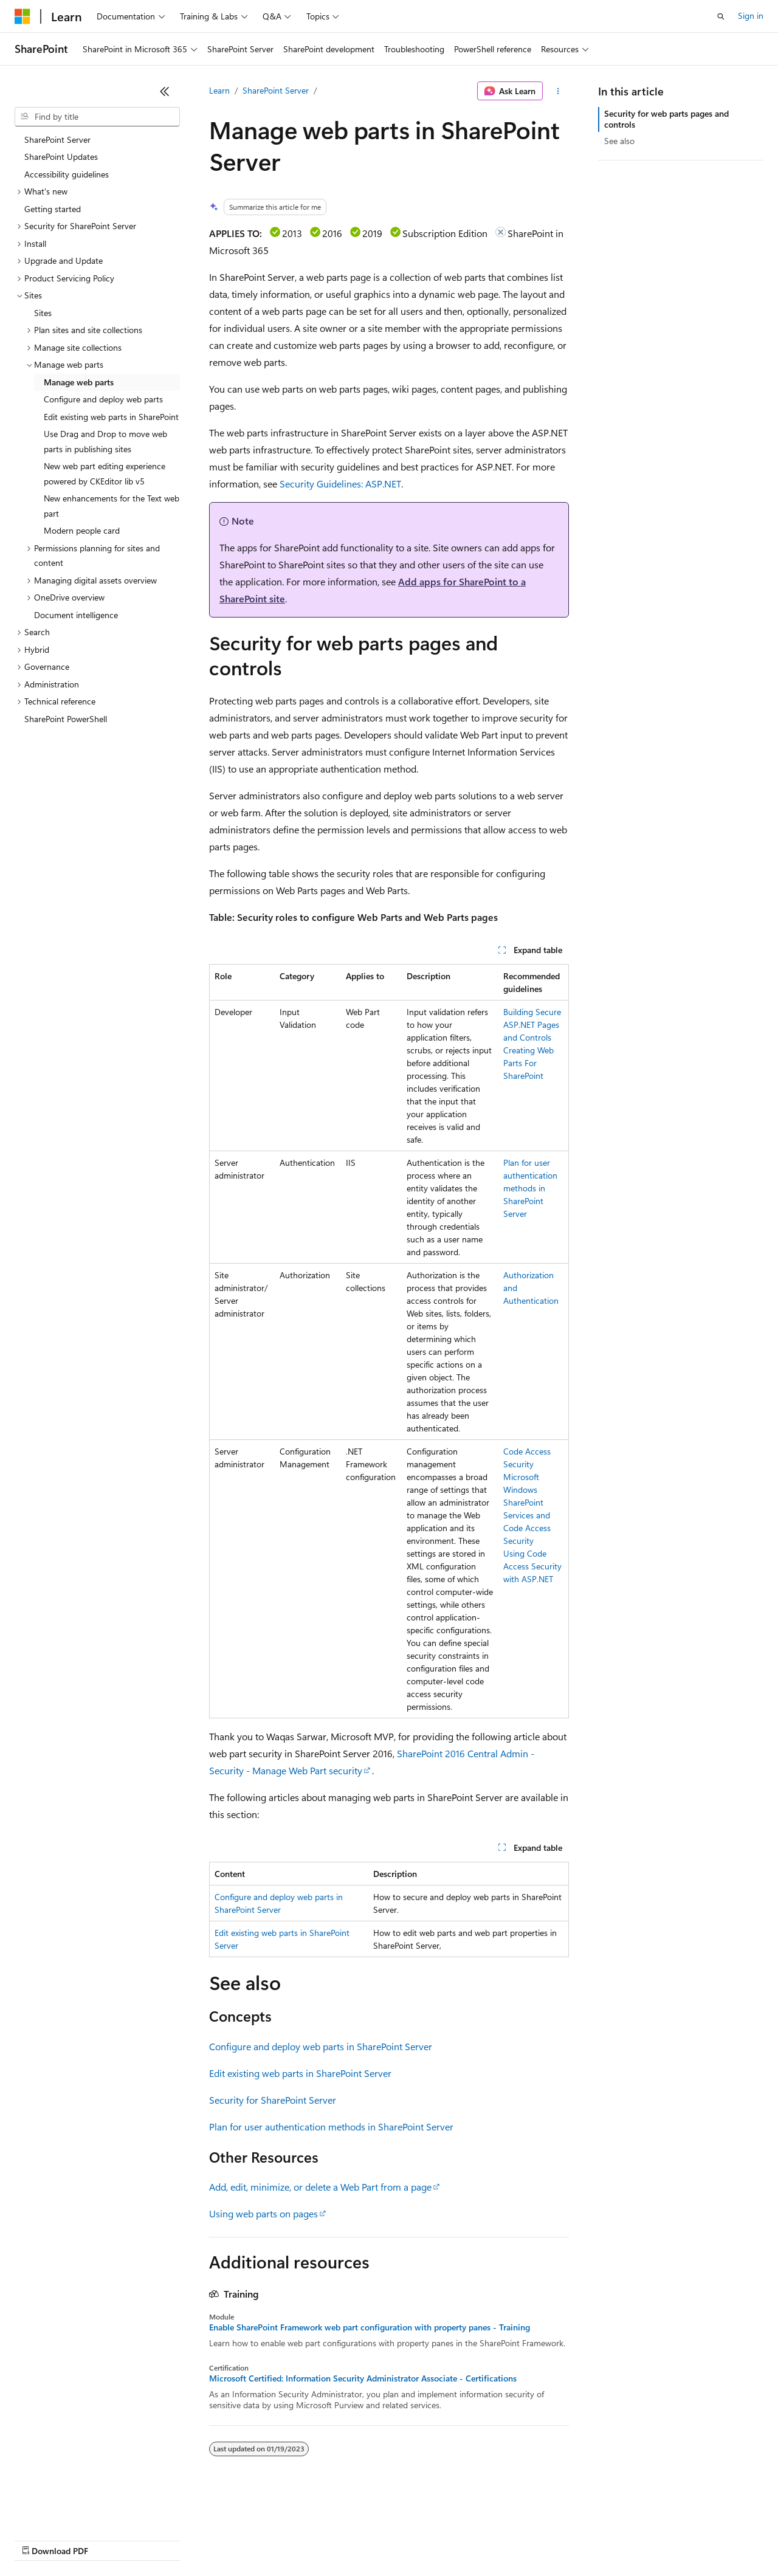  What do you see at coordinates (530, 1188) in the screenshot?
I see `Plan for user authentication methods in SharePoint Server` at bounding box center [530, 1188].